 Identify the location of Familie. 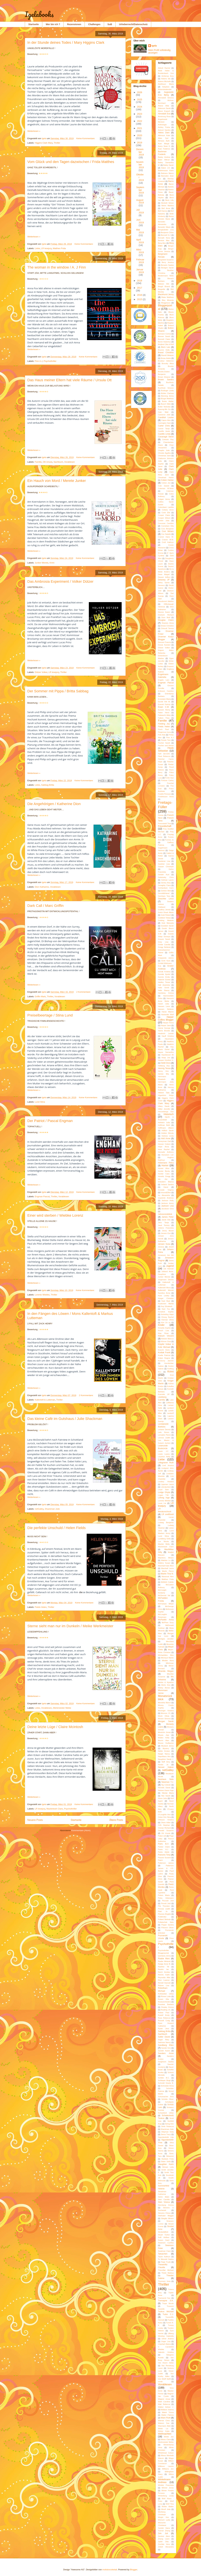
(38, 462).